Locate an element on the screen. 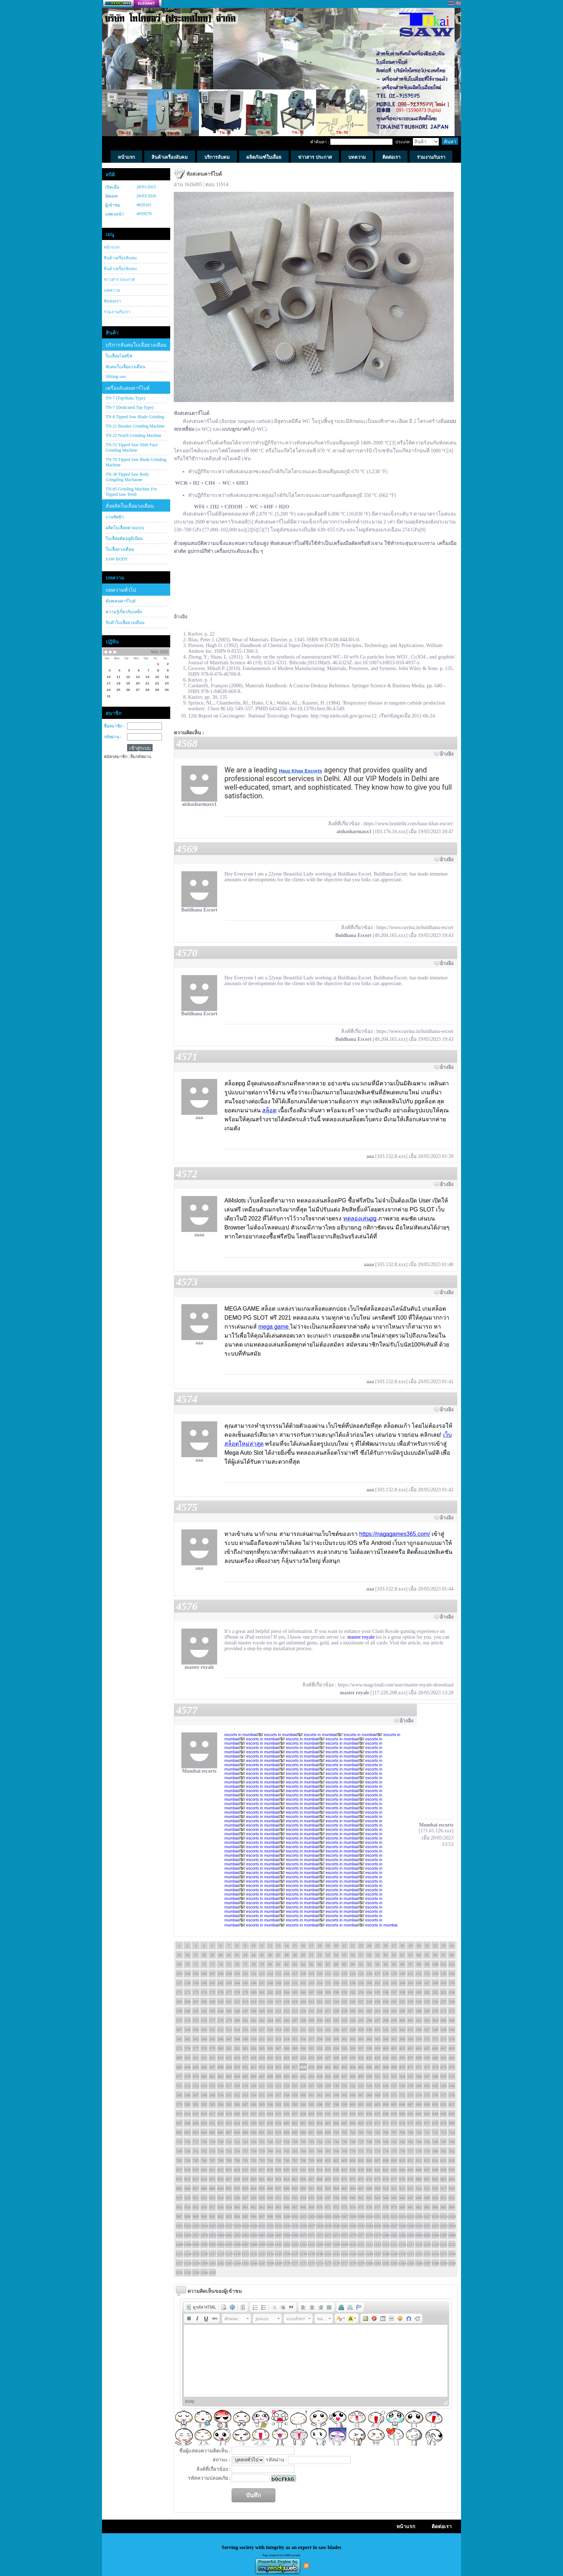 Image resolution: width=563 pixels, height=2576 pixels. 518 is located at coordinates (237, 2085).